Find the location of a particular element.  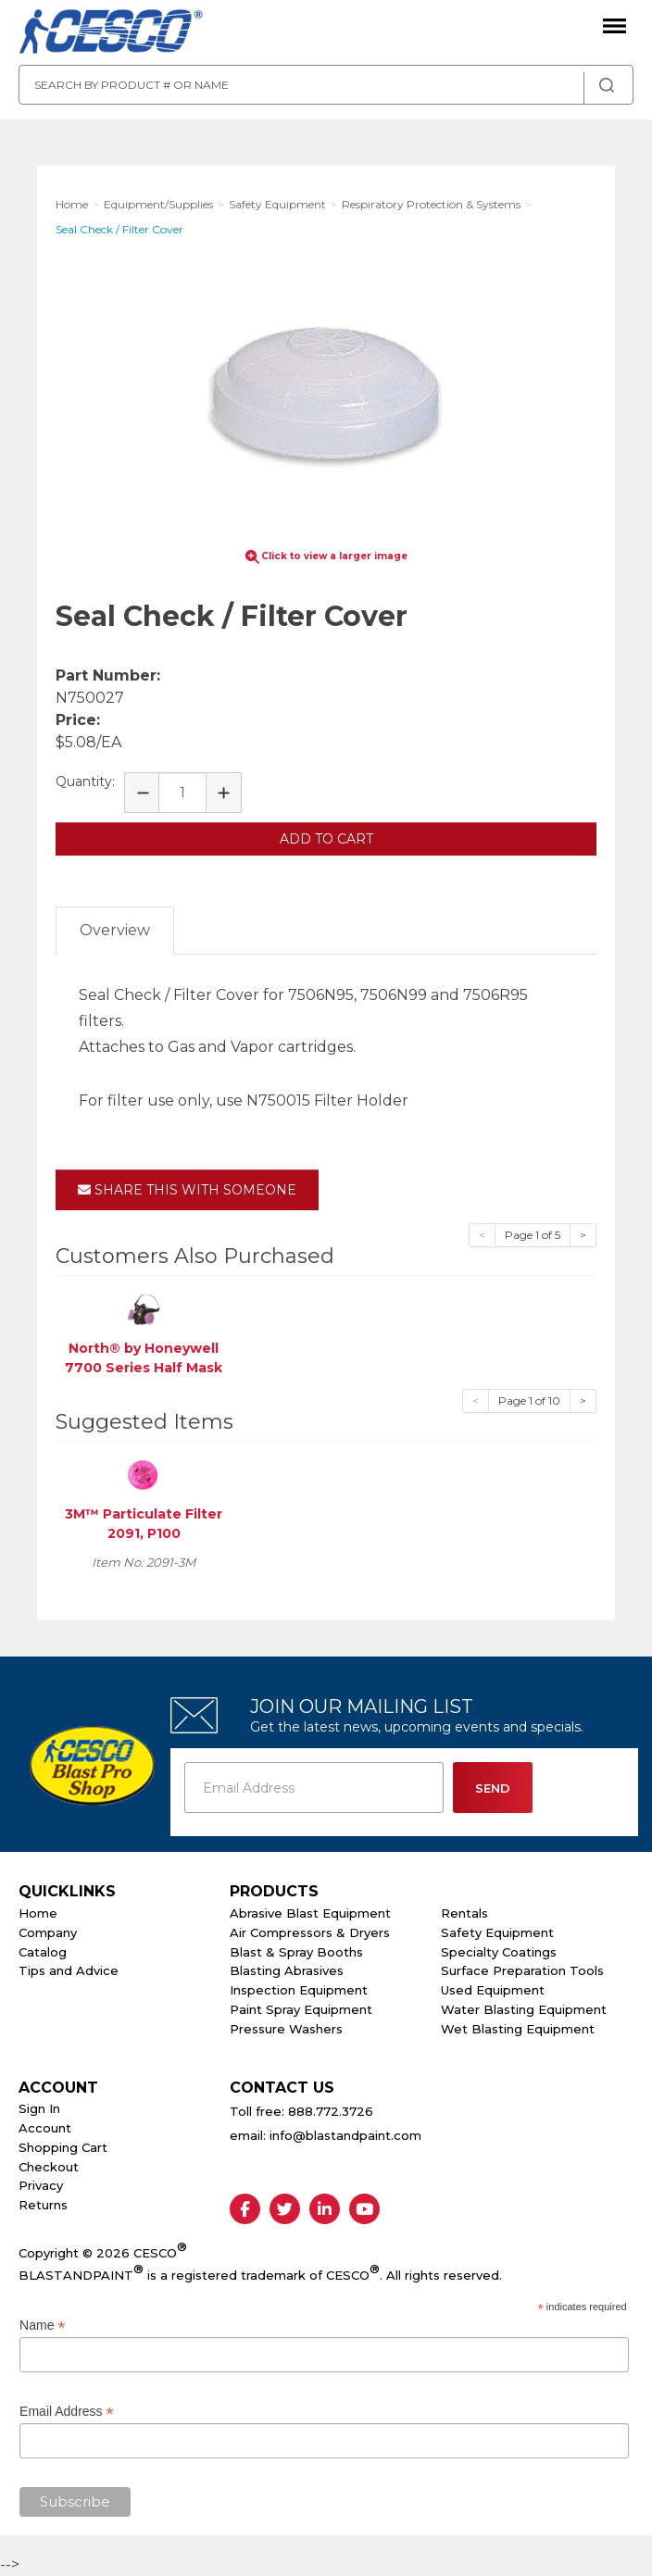

Privacy is located at coordinates (41, 2185).